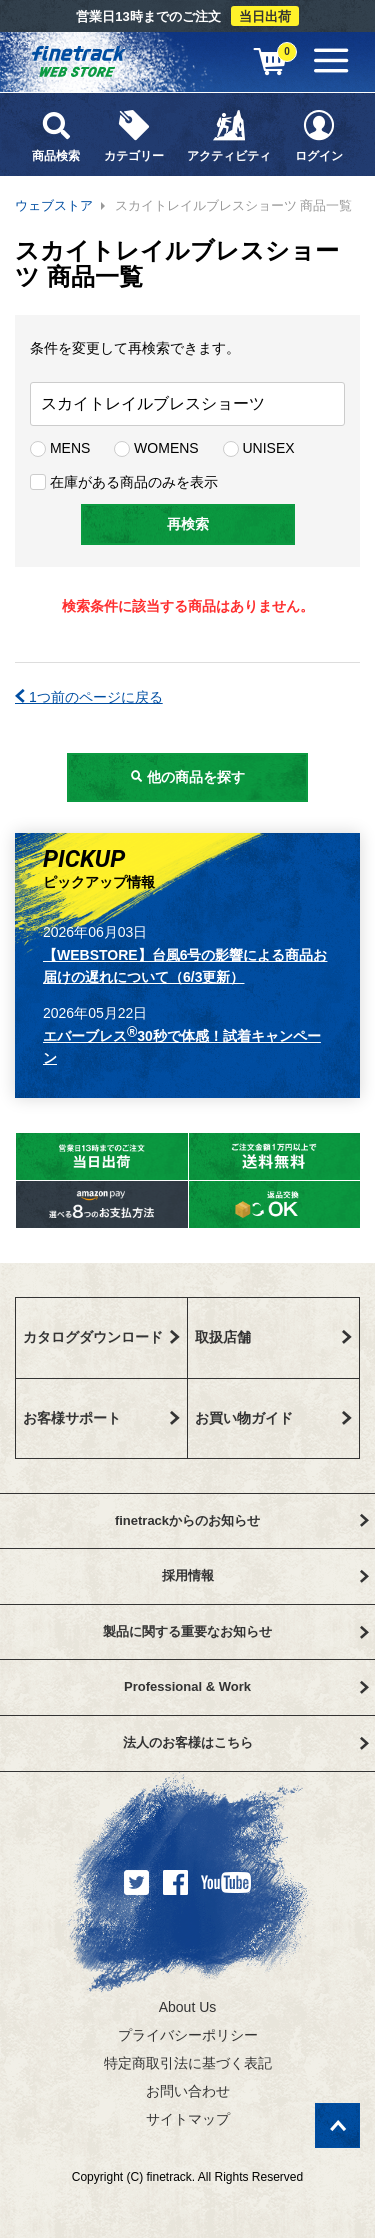 This screenshot has width=375, height=2238. Describe the element at coordinates (188, 2091) in the screenshot. I see `お問い合わせ` at that location.